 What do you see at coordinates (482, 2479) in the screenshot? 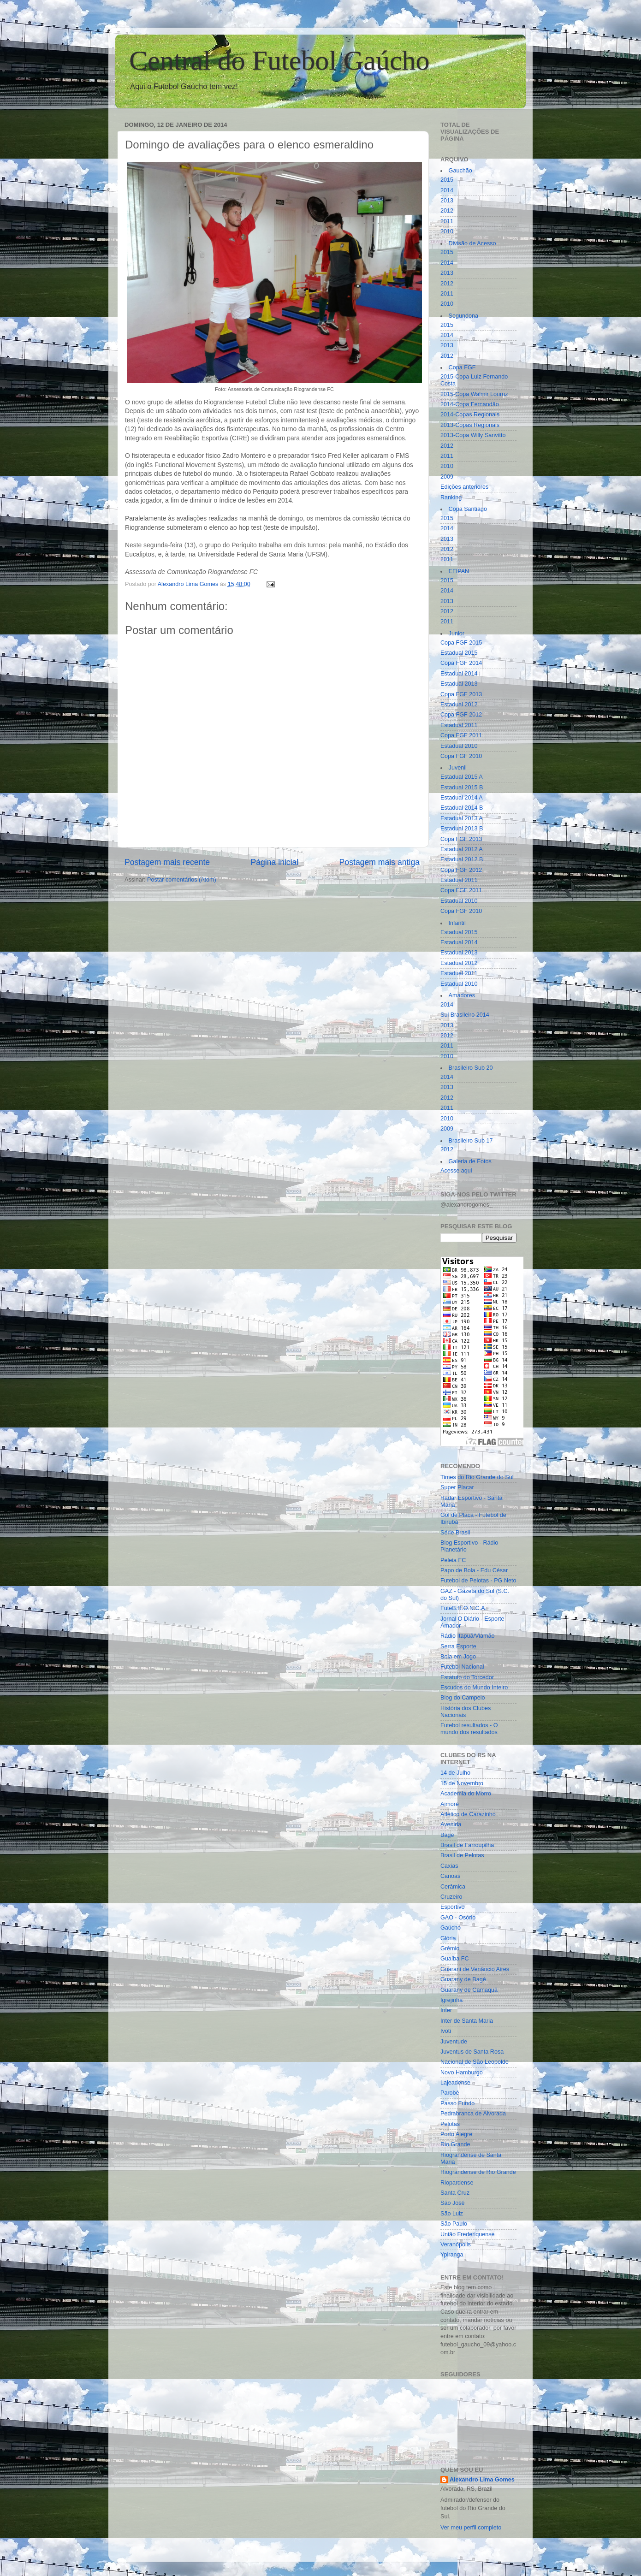
I see `Alexandro Lima Gomes` at bounding box center [482, 2479].